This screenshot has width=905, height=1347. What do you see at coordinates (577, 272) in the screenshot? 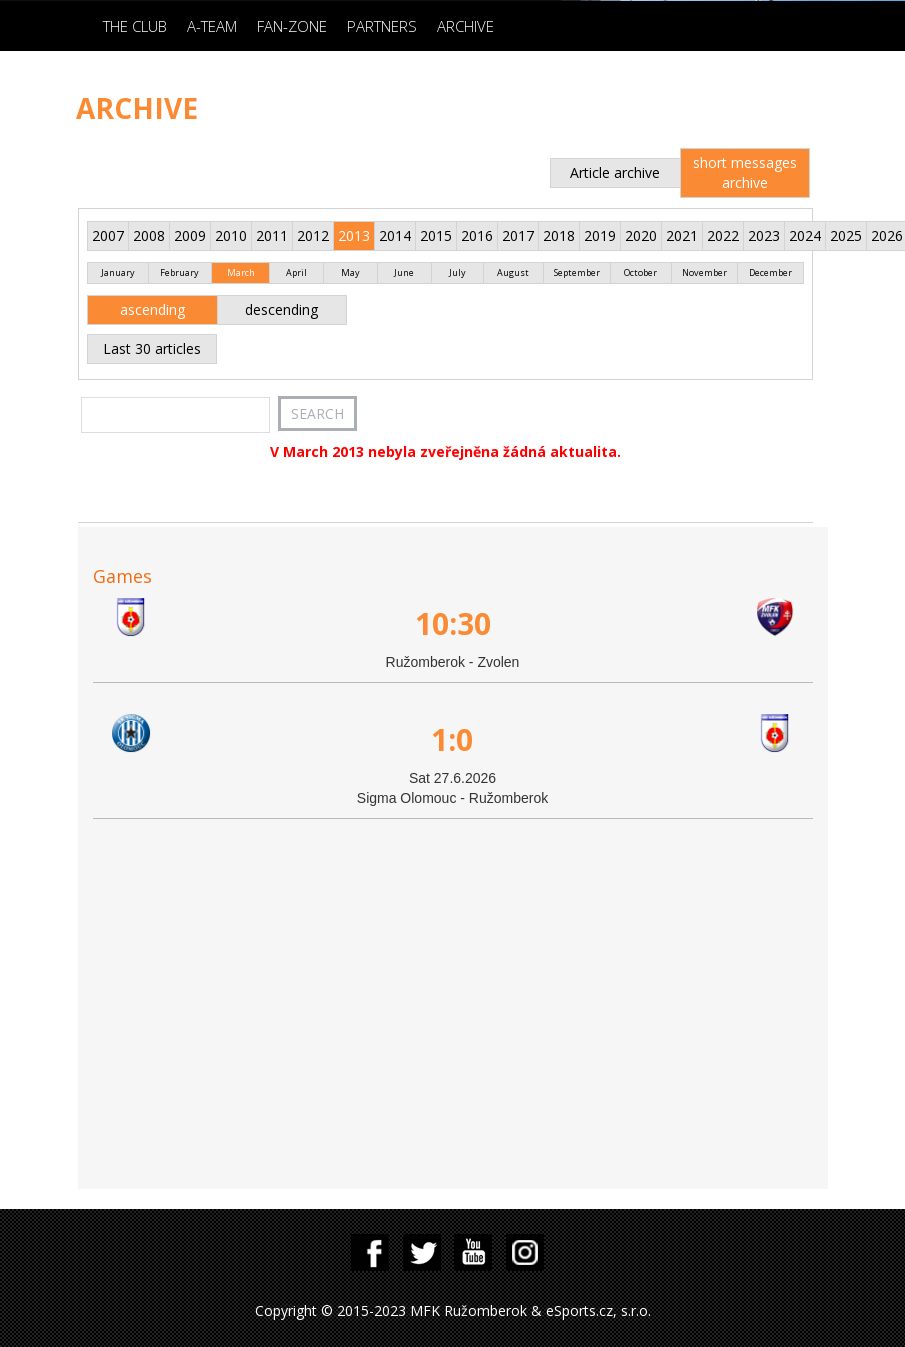
I see `September` at bounding box center [577, 272].